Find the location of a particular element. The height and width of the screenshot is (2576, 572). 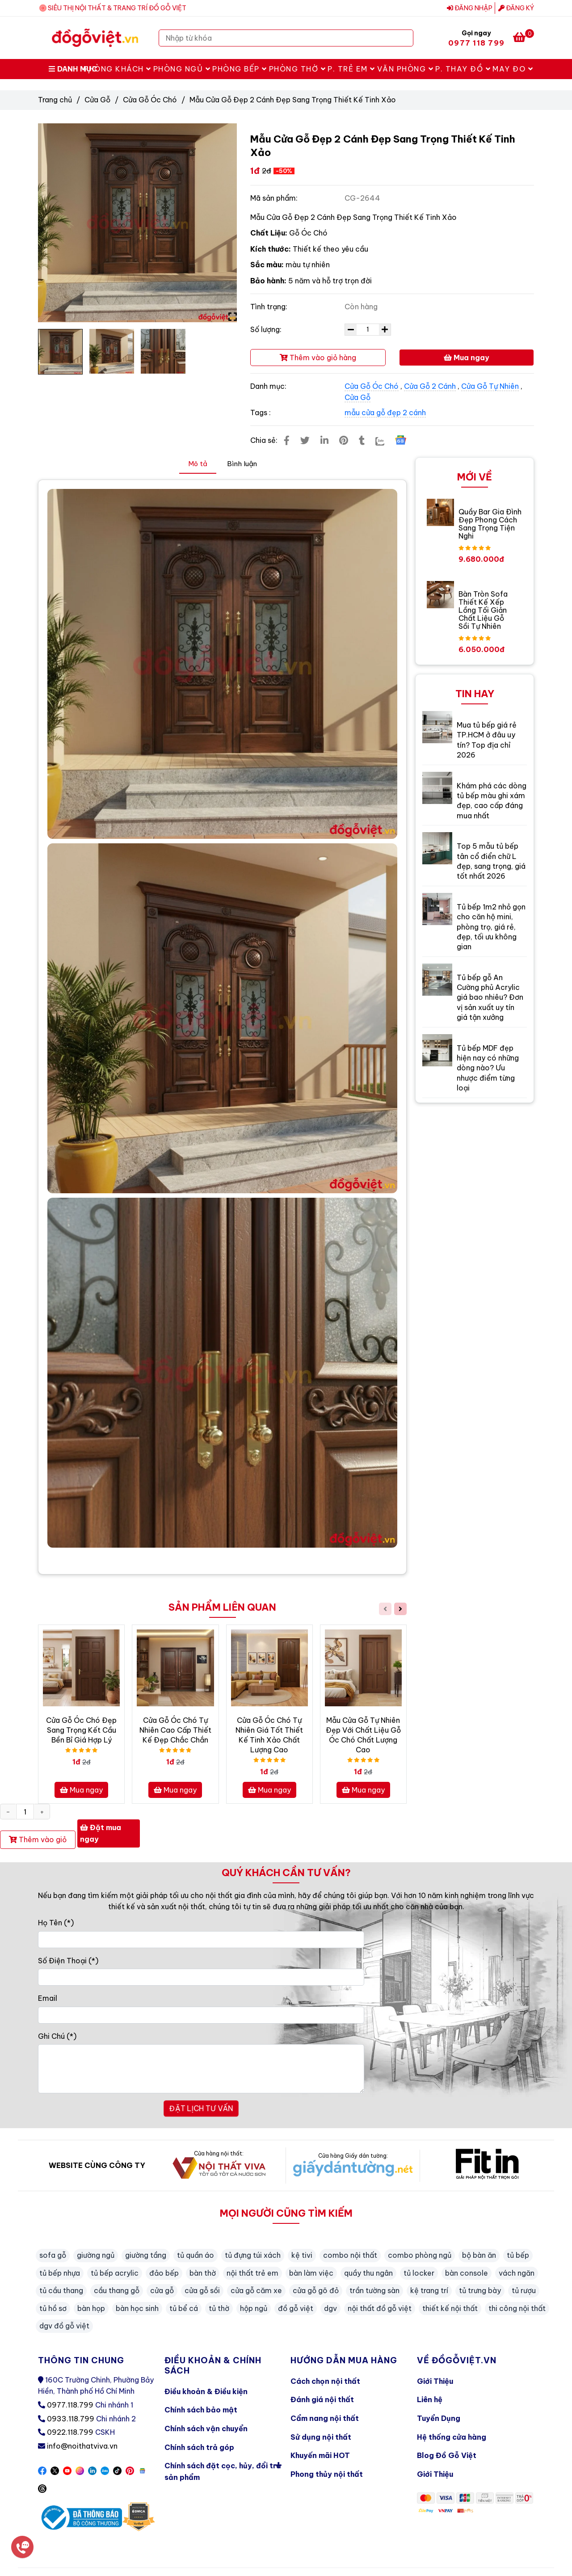

Cửa Gỗ Óc Chó Tự Nhiên Cao Cấp Thiết Kế Đẹp Chắc Chắn is located at coordinates (175, 1730).